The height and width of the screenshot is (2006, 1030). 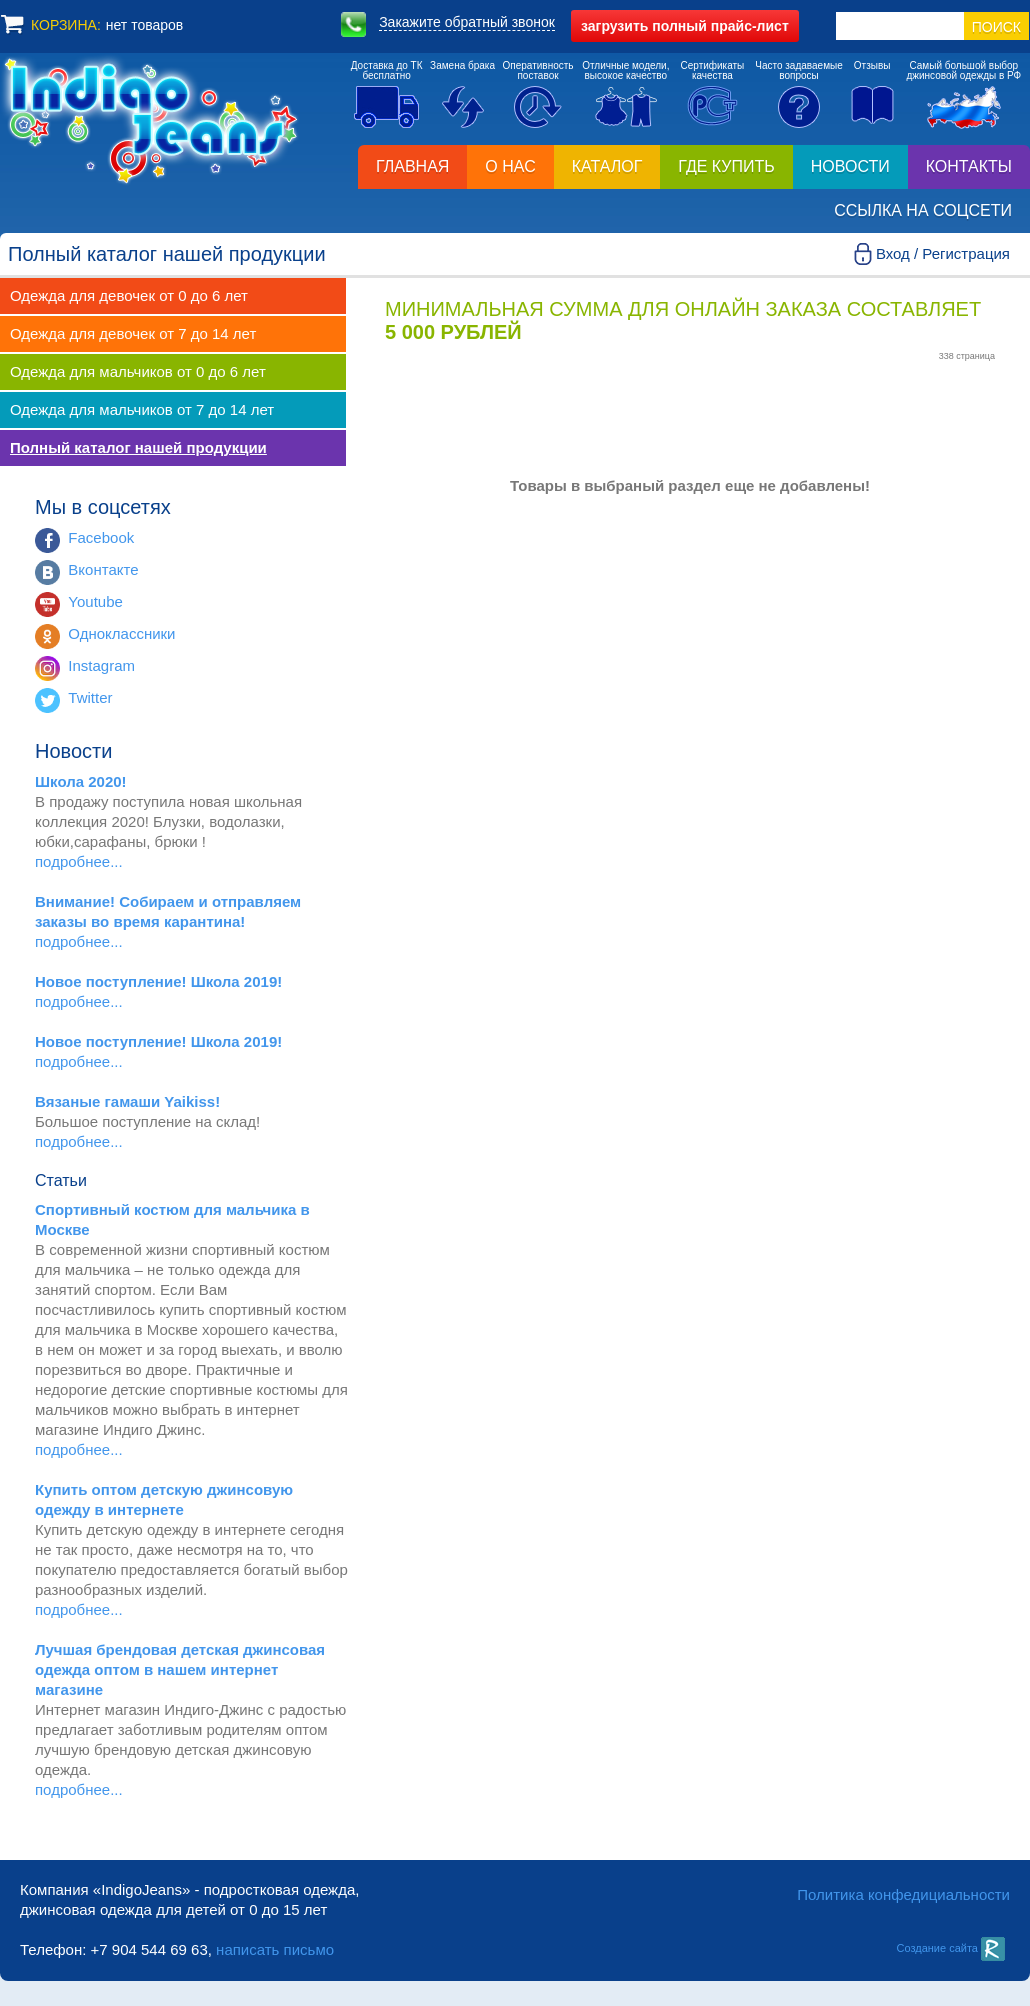 What do you see at coordinates (95, 601) in the screenshot?
I see `Youtube` at bounding box center [95, 601].